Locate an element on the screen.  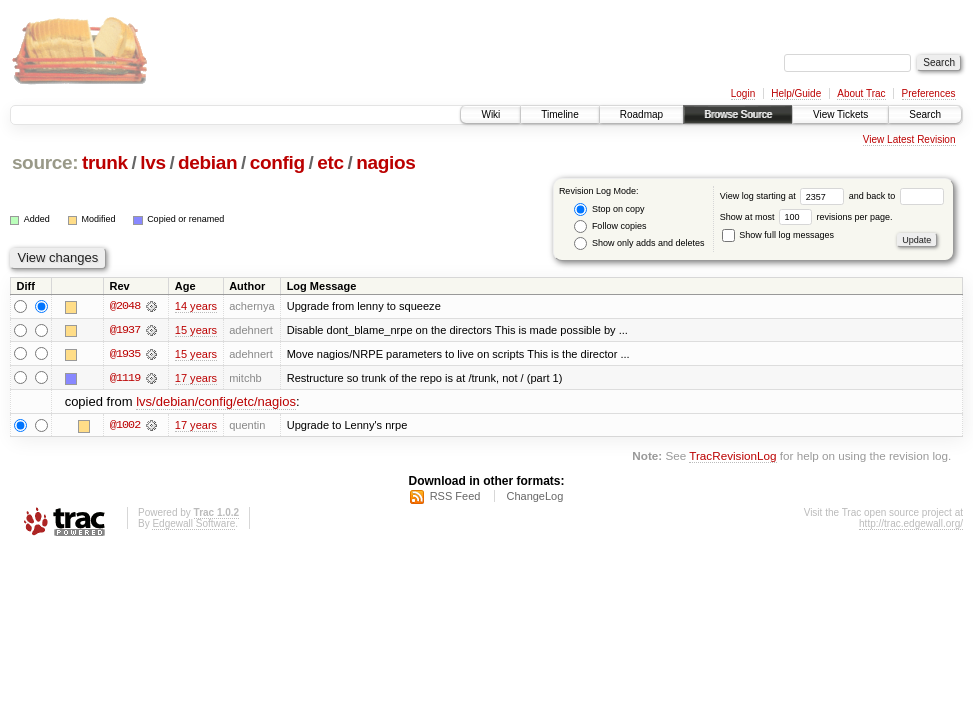
@1002 is located at coordinates (125, 426).